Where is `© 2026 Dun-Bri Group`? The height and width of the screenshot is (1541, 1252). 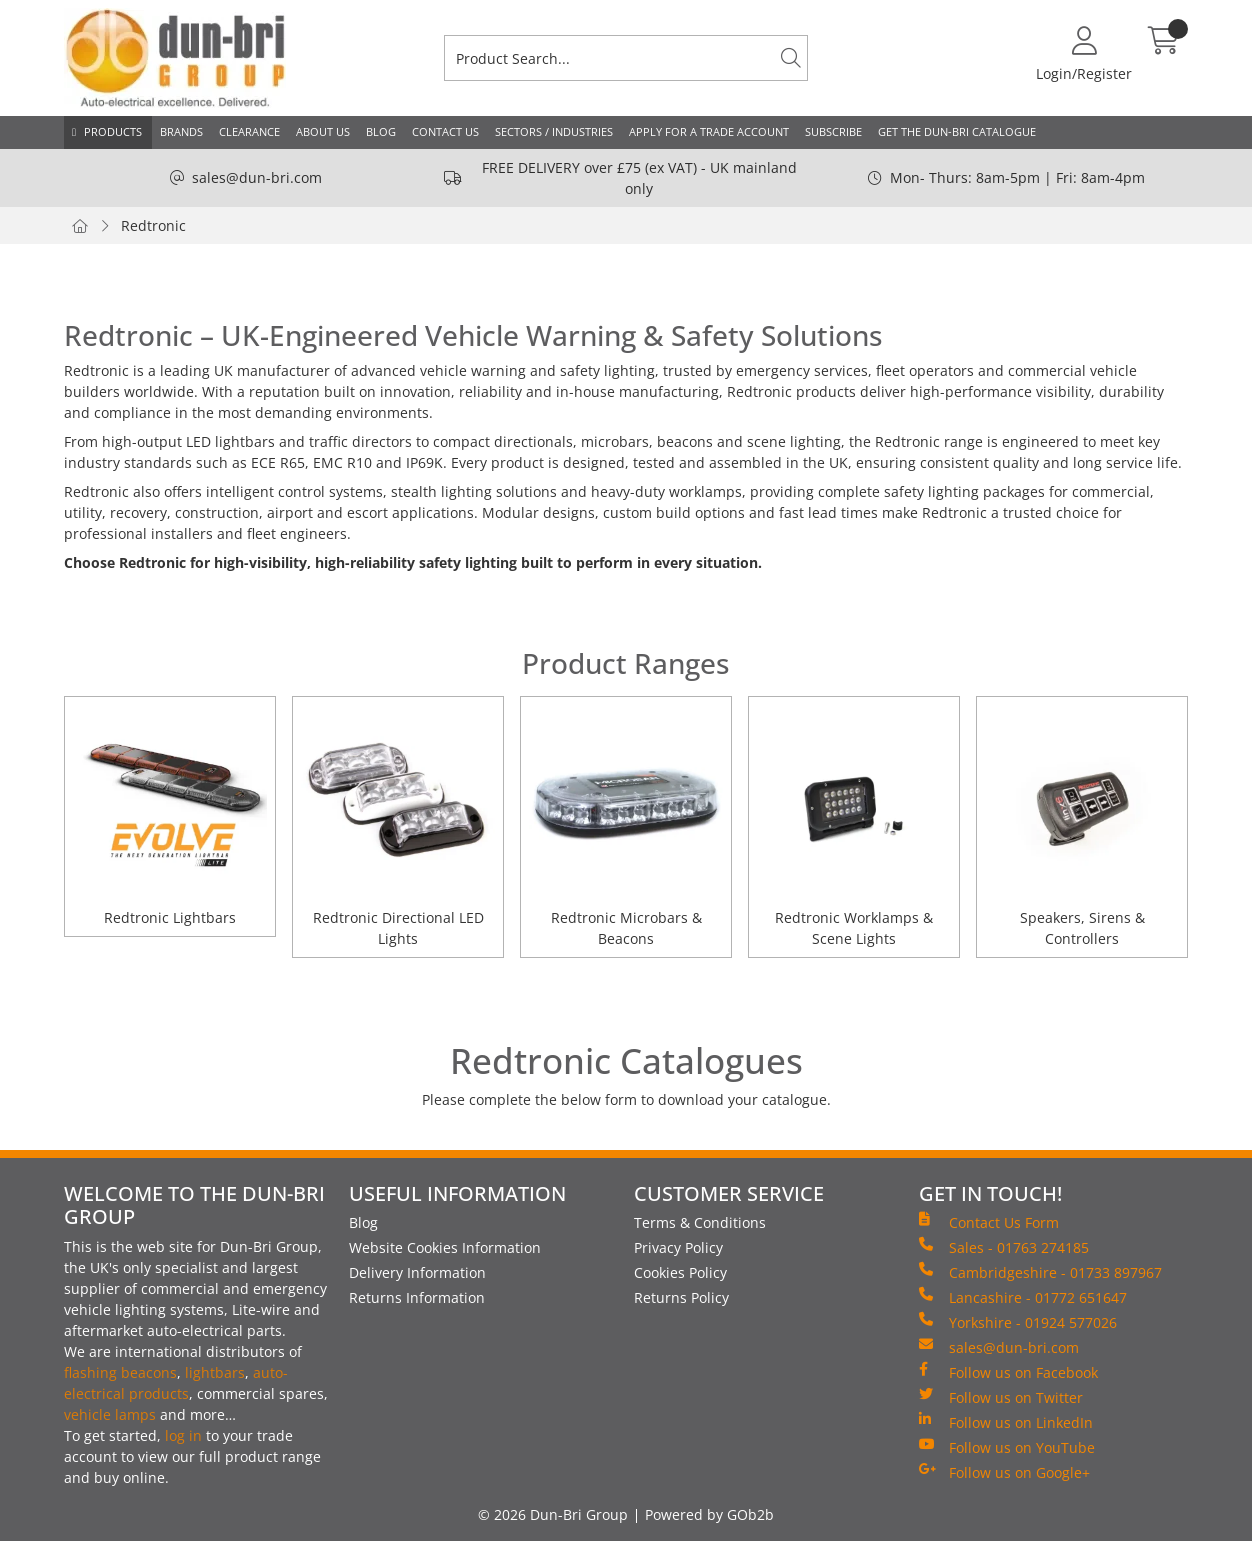 © 2026 Dun-Bri Group is located at coordinates (553, 1514).